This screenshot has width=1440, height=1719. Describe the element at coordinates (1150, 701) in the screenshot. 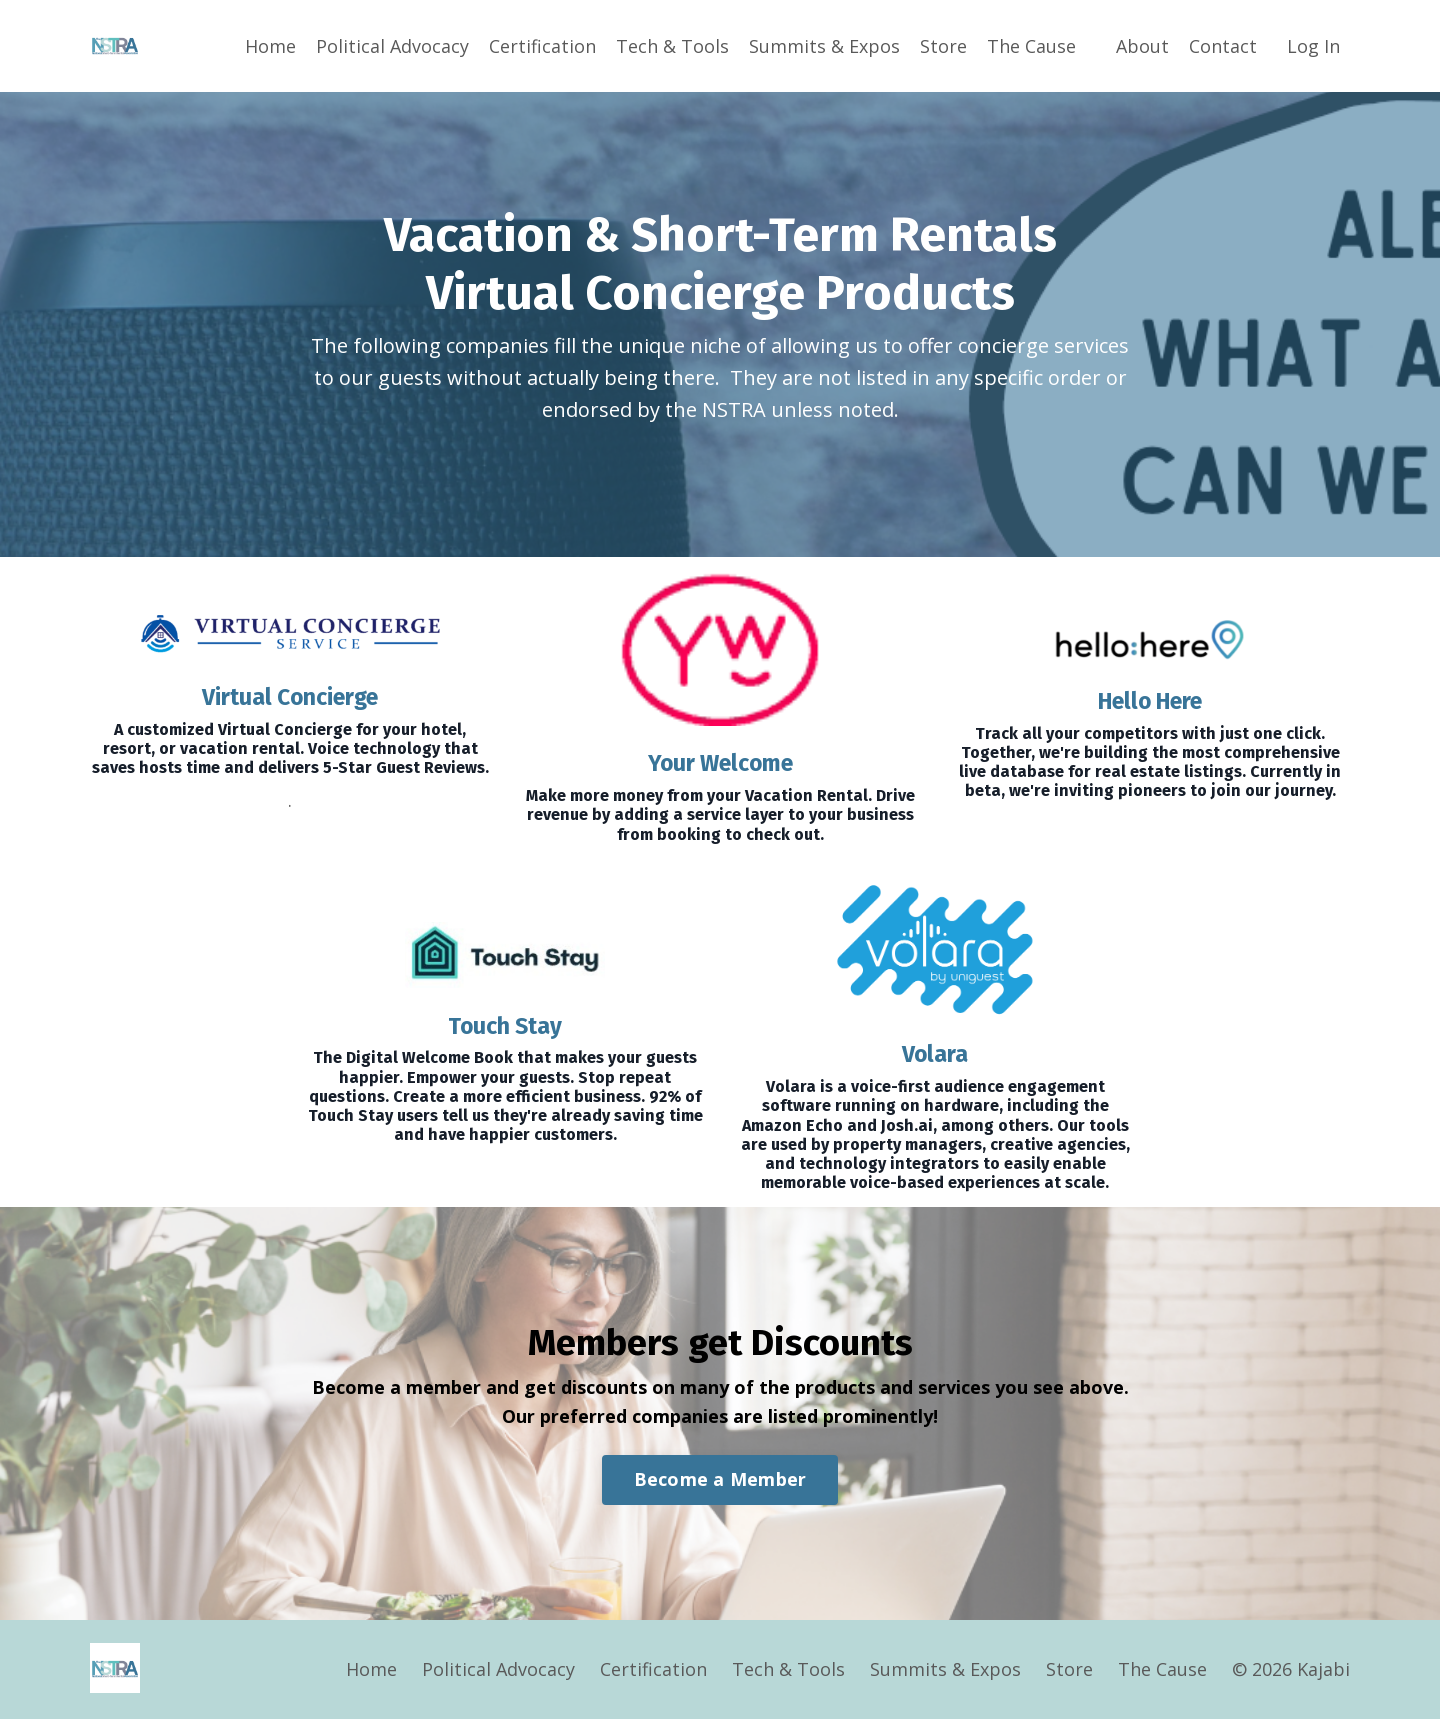

I see `Hello Here` at that location.